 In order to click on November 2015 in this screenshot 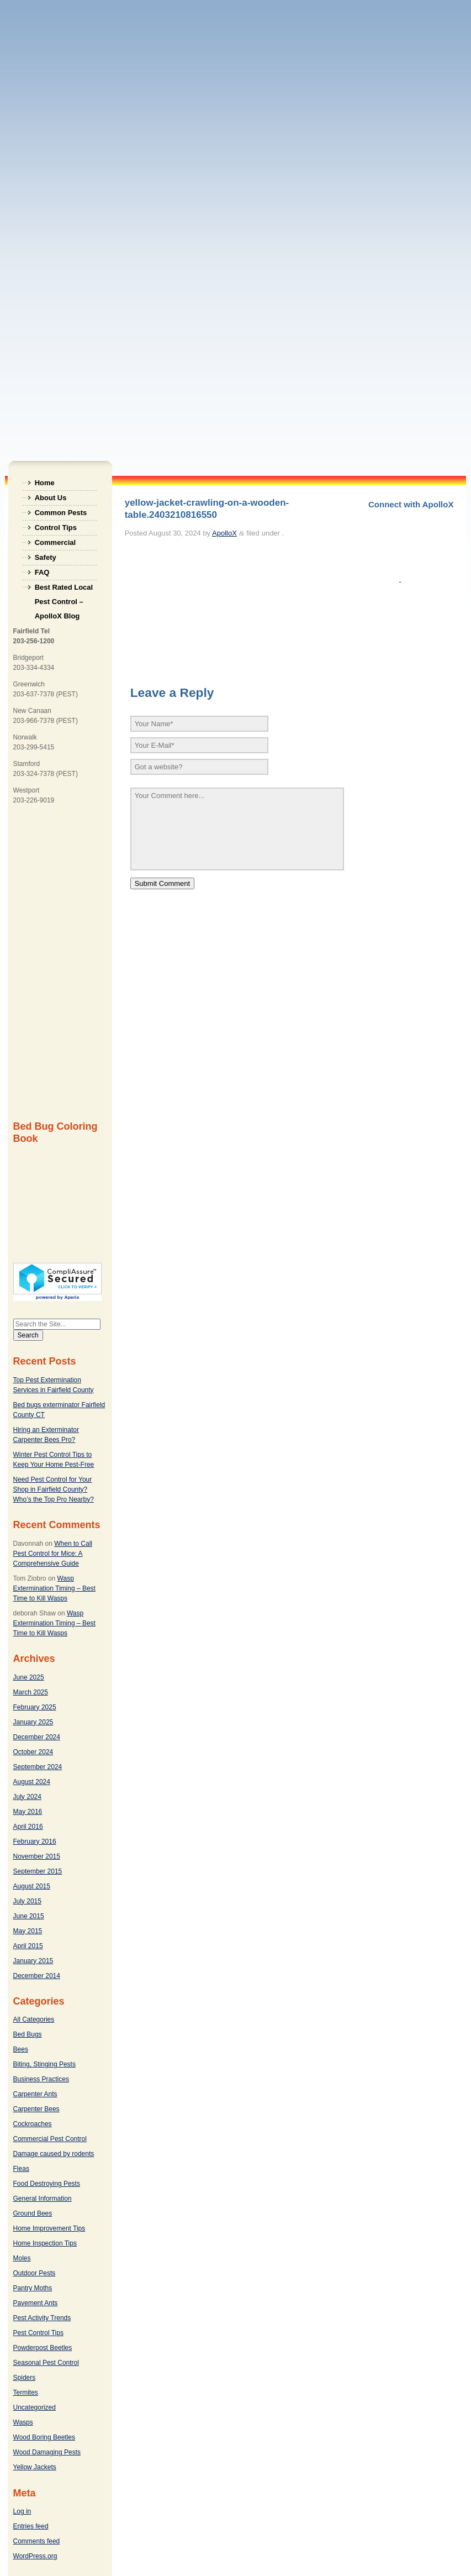, I will do `click(36, 1856)`.